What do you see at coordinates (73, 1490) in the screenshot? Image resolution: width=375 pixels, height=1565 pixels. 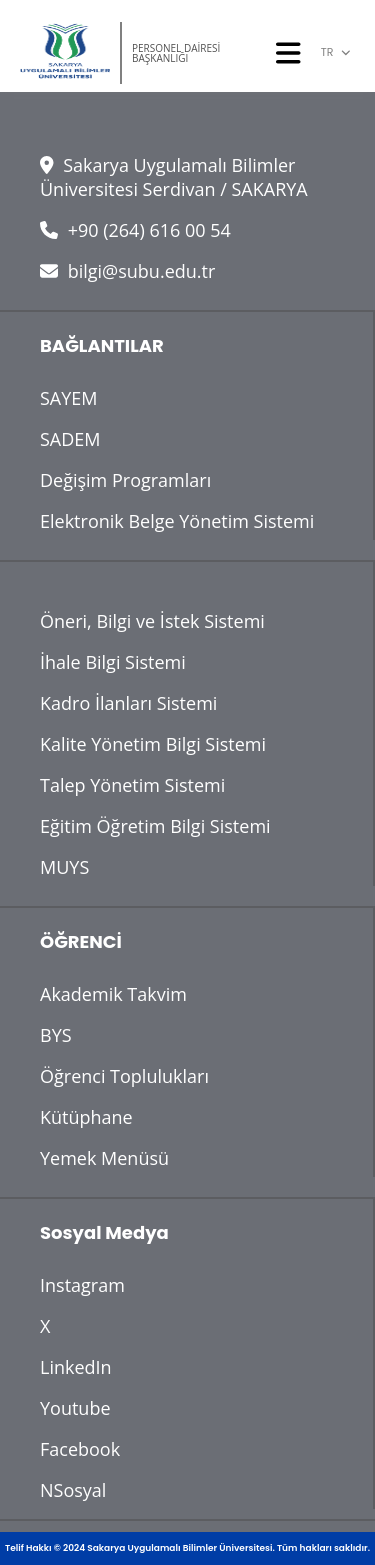 I see `NSosyal` at bounding box center [73, 1490].